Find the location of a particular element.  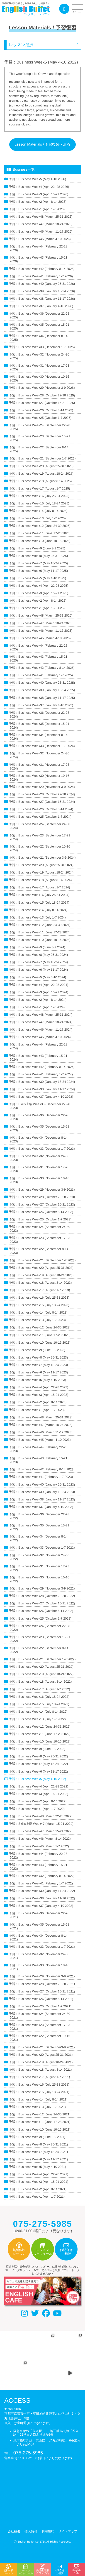

予習：Business Week40 (January 25-31 2026) is located at coordinates (41, 283).